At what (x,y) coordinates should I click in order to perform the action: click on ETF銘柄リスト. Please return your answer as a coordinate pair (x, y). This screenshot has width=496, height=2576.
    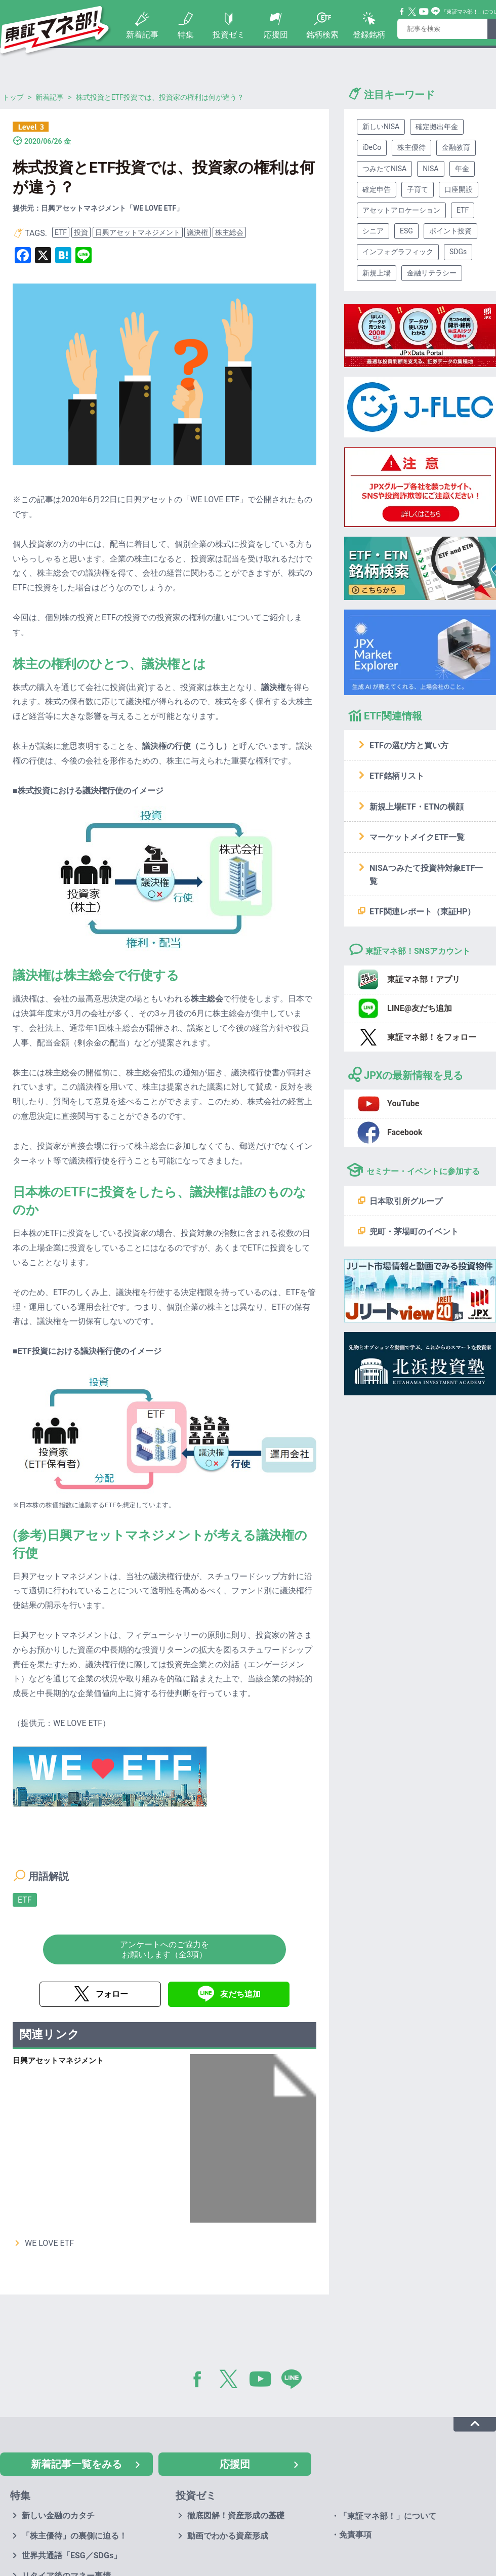
    Looking at the image, I should click on (396, 776).